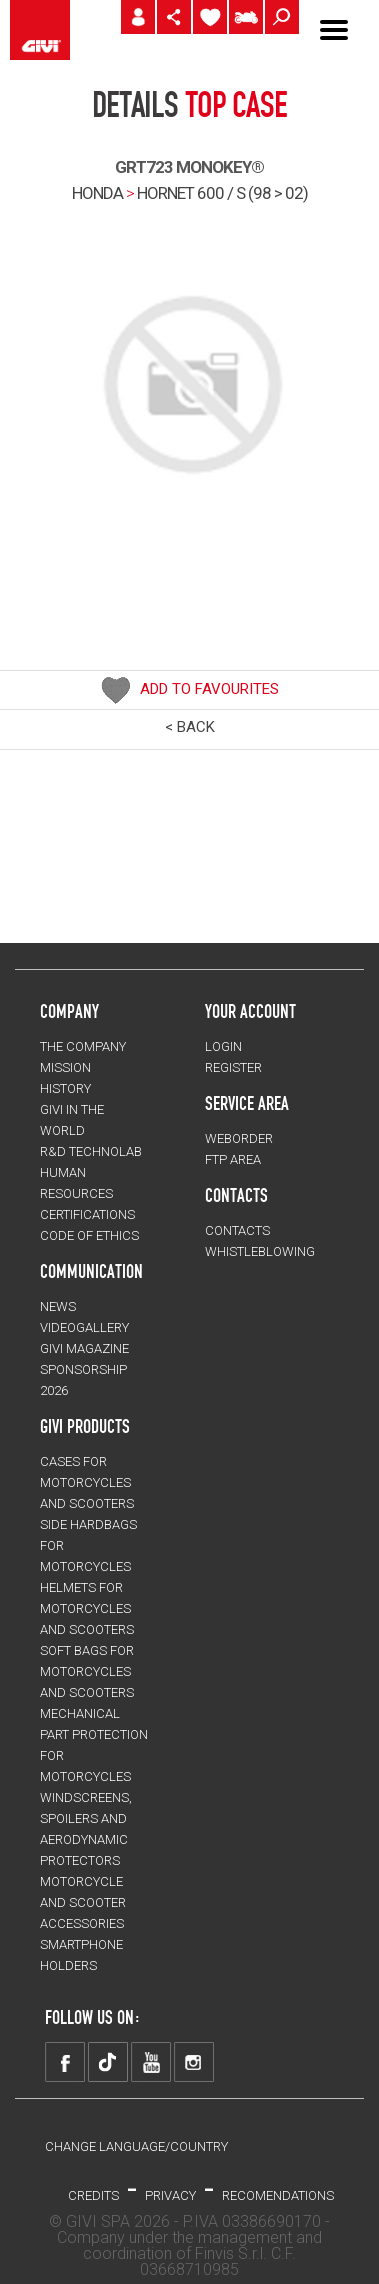  What do you see at coordinates (278, 2195) in the screenshot?
I see `RECOMENDATIONS` at bounding box center [278, 2195].